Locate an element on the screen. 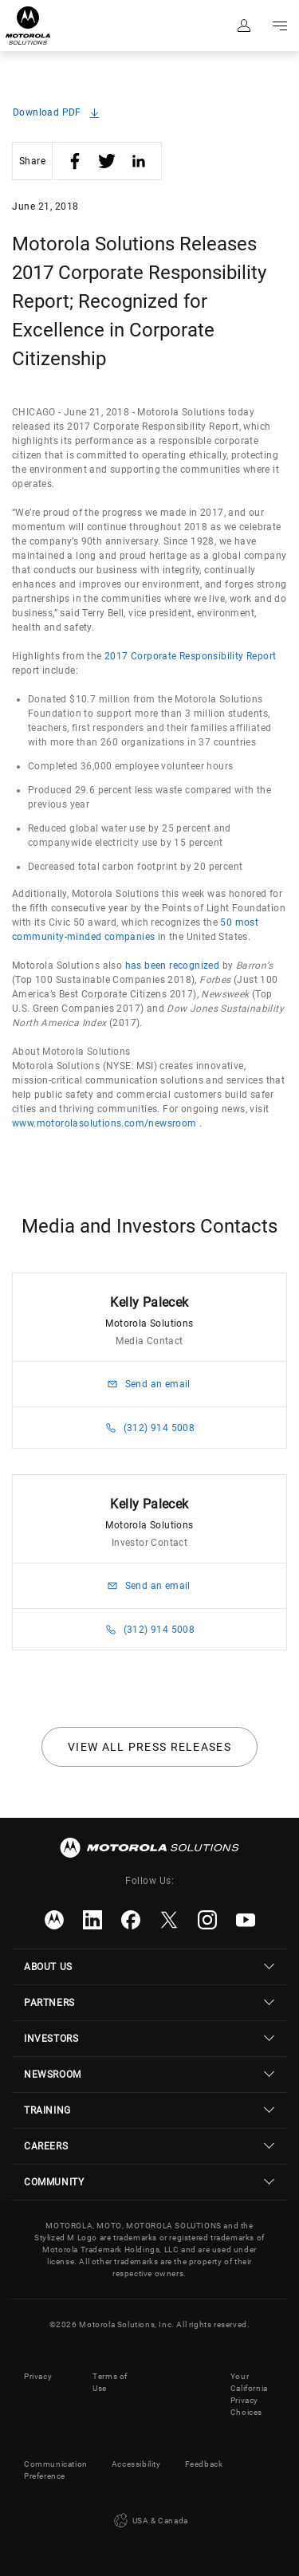 The width and height of the screenshot is (299, 2576). Sign in is located at coordinates (243, 25).